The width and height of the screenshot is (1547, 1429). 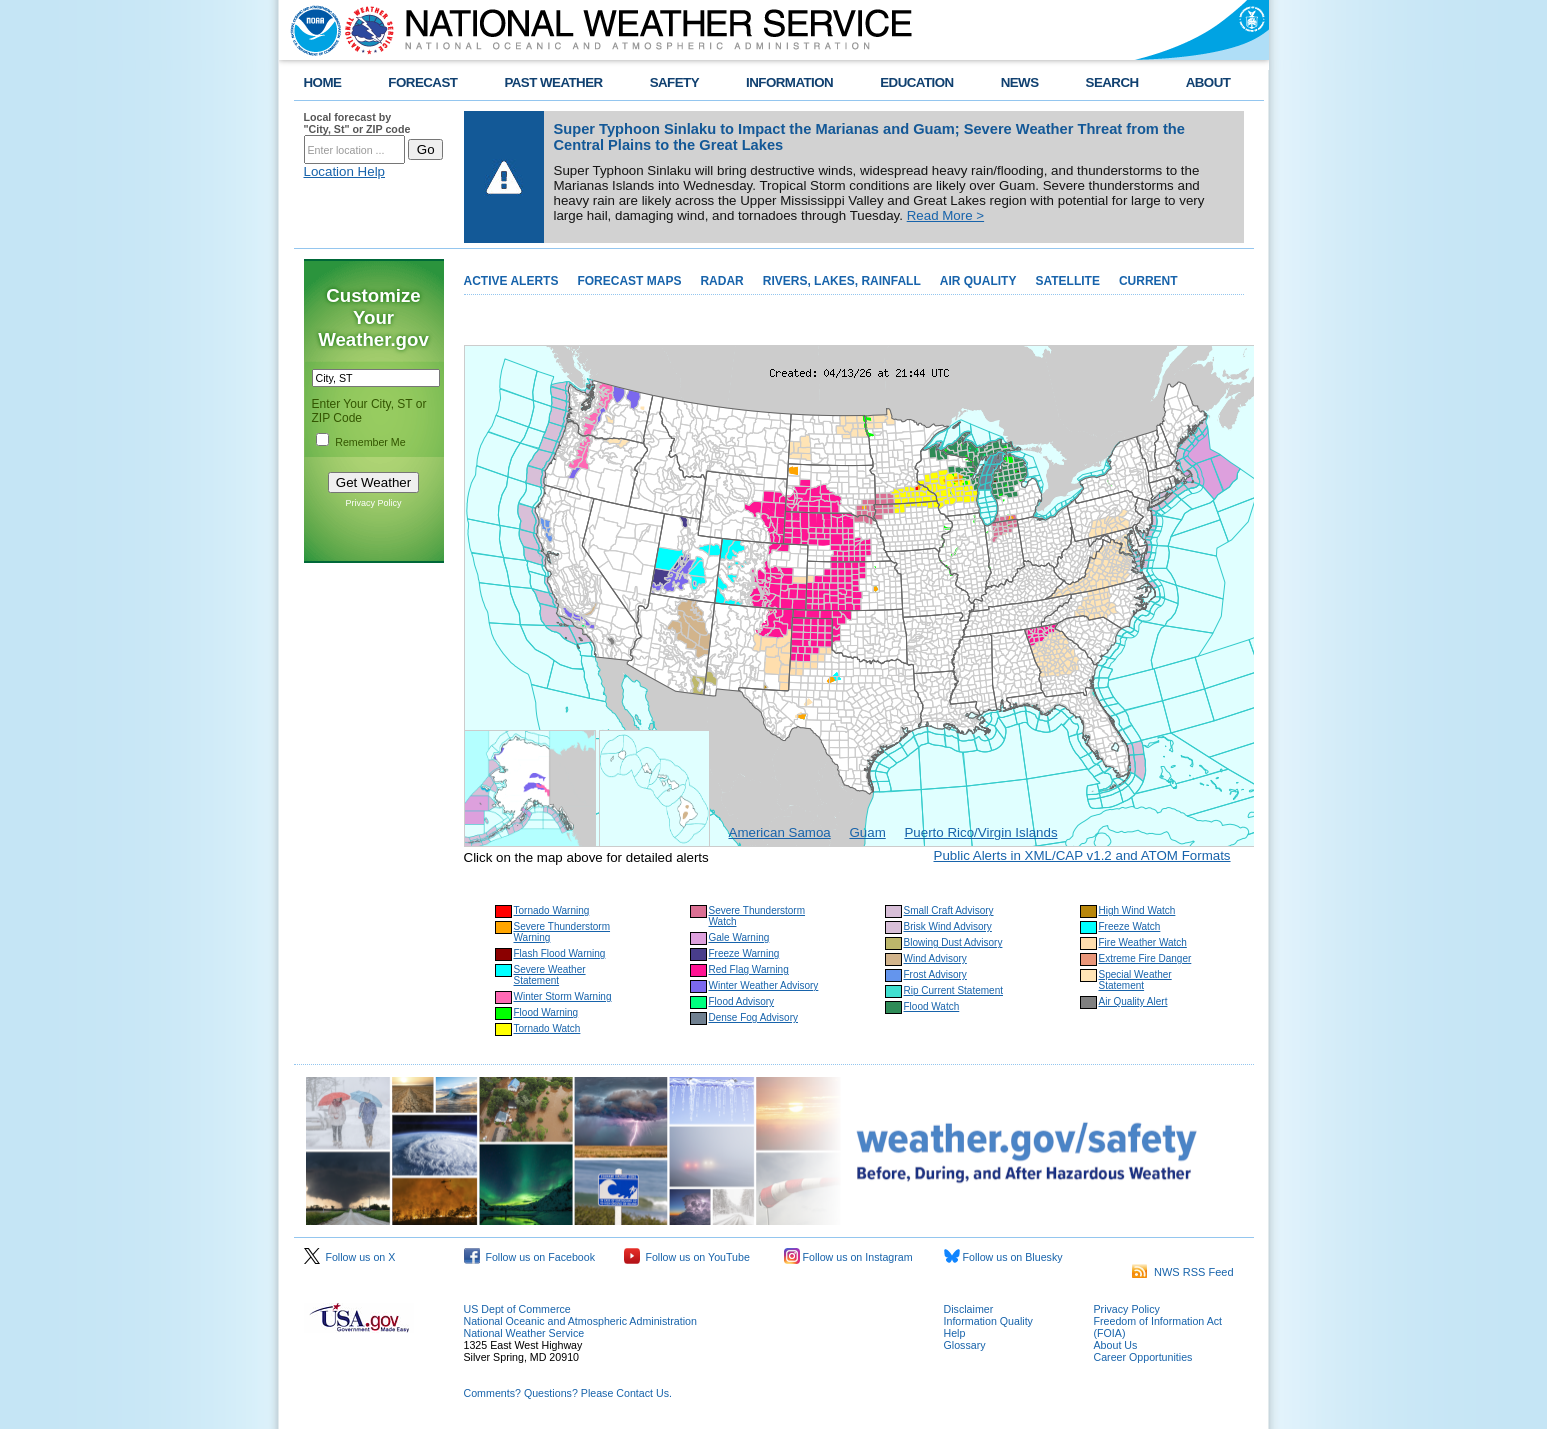 What do you see at coordinates (370, 442) in the screenshot?
I see `Remember Me` at bounding box center [370, 442].